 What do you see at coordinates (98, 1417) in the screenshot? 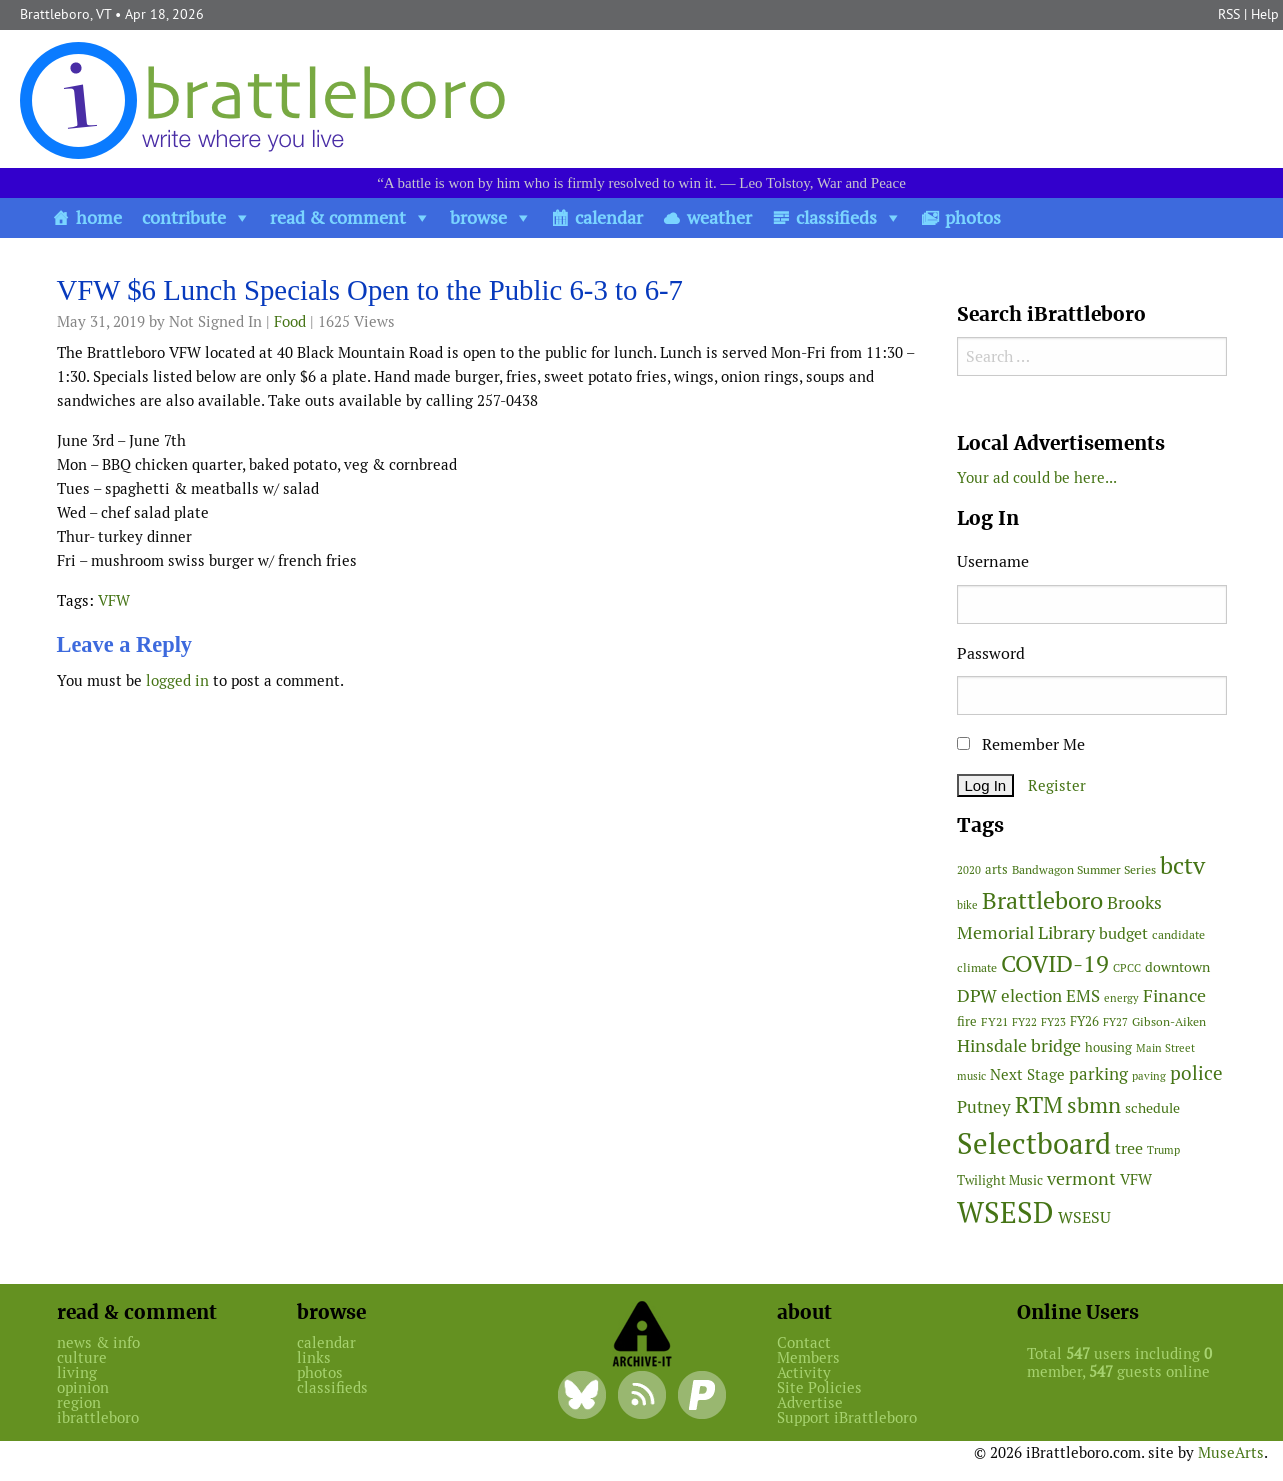
I see `ibrattleboro` at bounding box center [98, 1417].